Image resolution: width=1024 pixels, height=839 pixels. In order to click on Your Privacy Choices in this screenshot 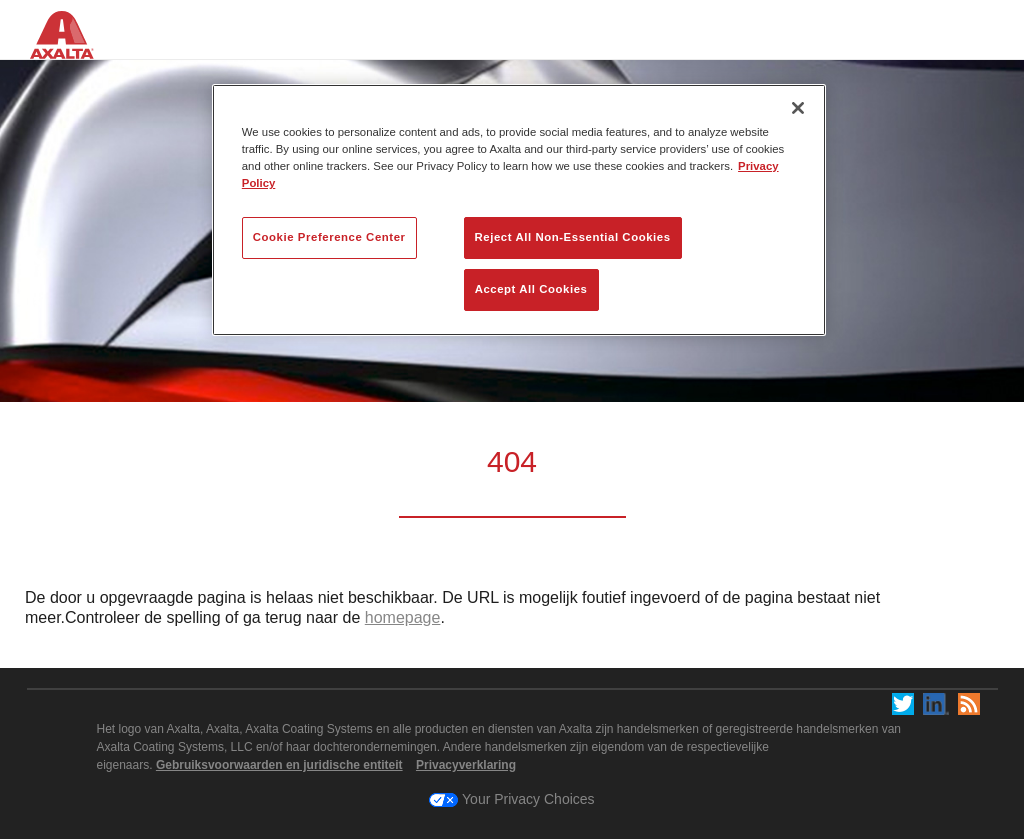, I will do `click(511, 799)`.